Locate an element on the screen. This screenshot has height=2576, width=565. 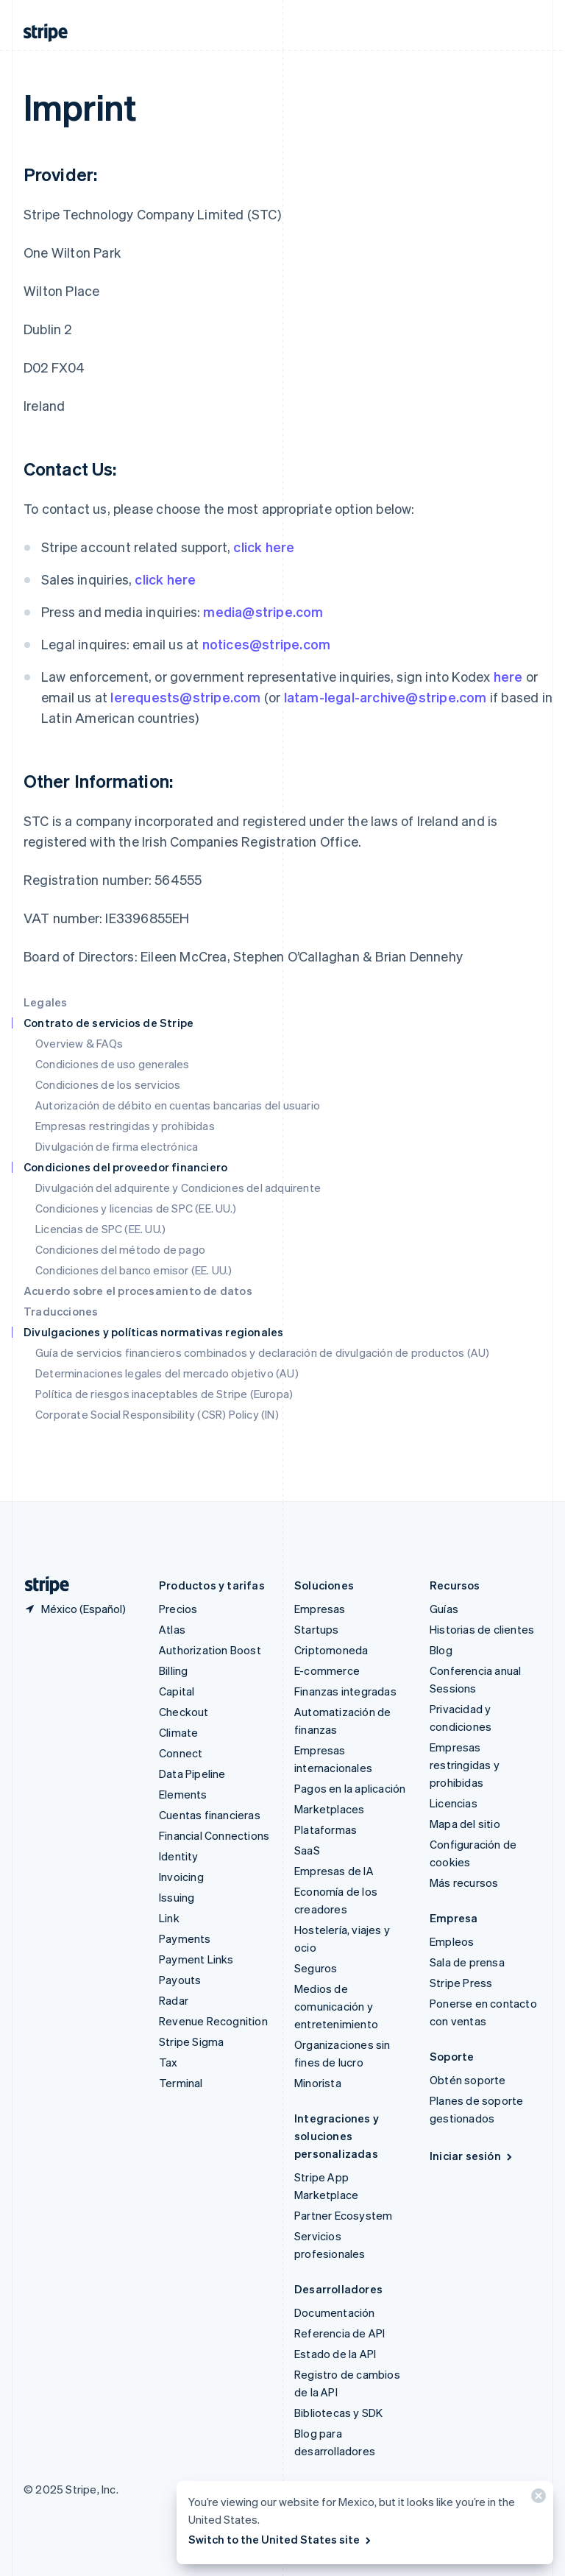
Documentación is located at coordinates (334, 2312).